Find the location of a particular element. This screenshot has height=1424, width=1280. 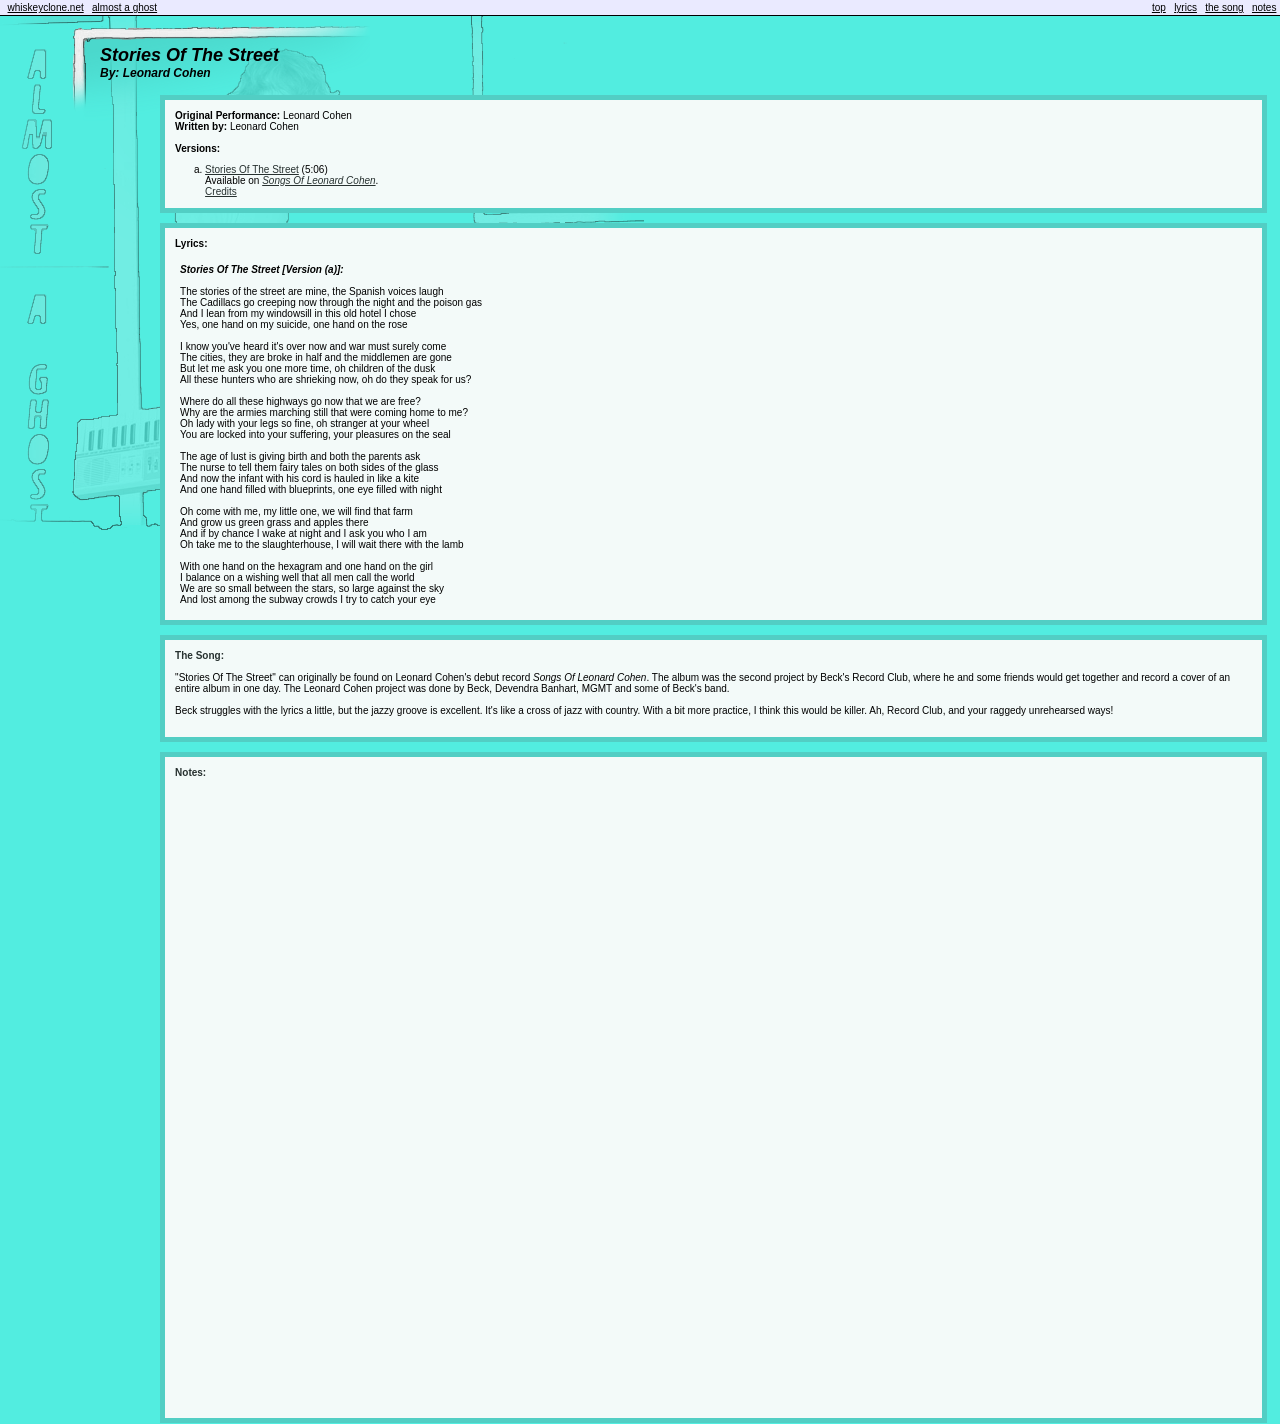

whiskeyclone.net is located at coordinates (46, 7).